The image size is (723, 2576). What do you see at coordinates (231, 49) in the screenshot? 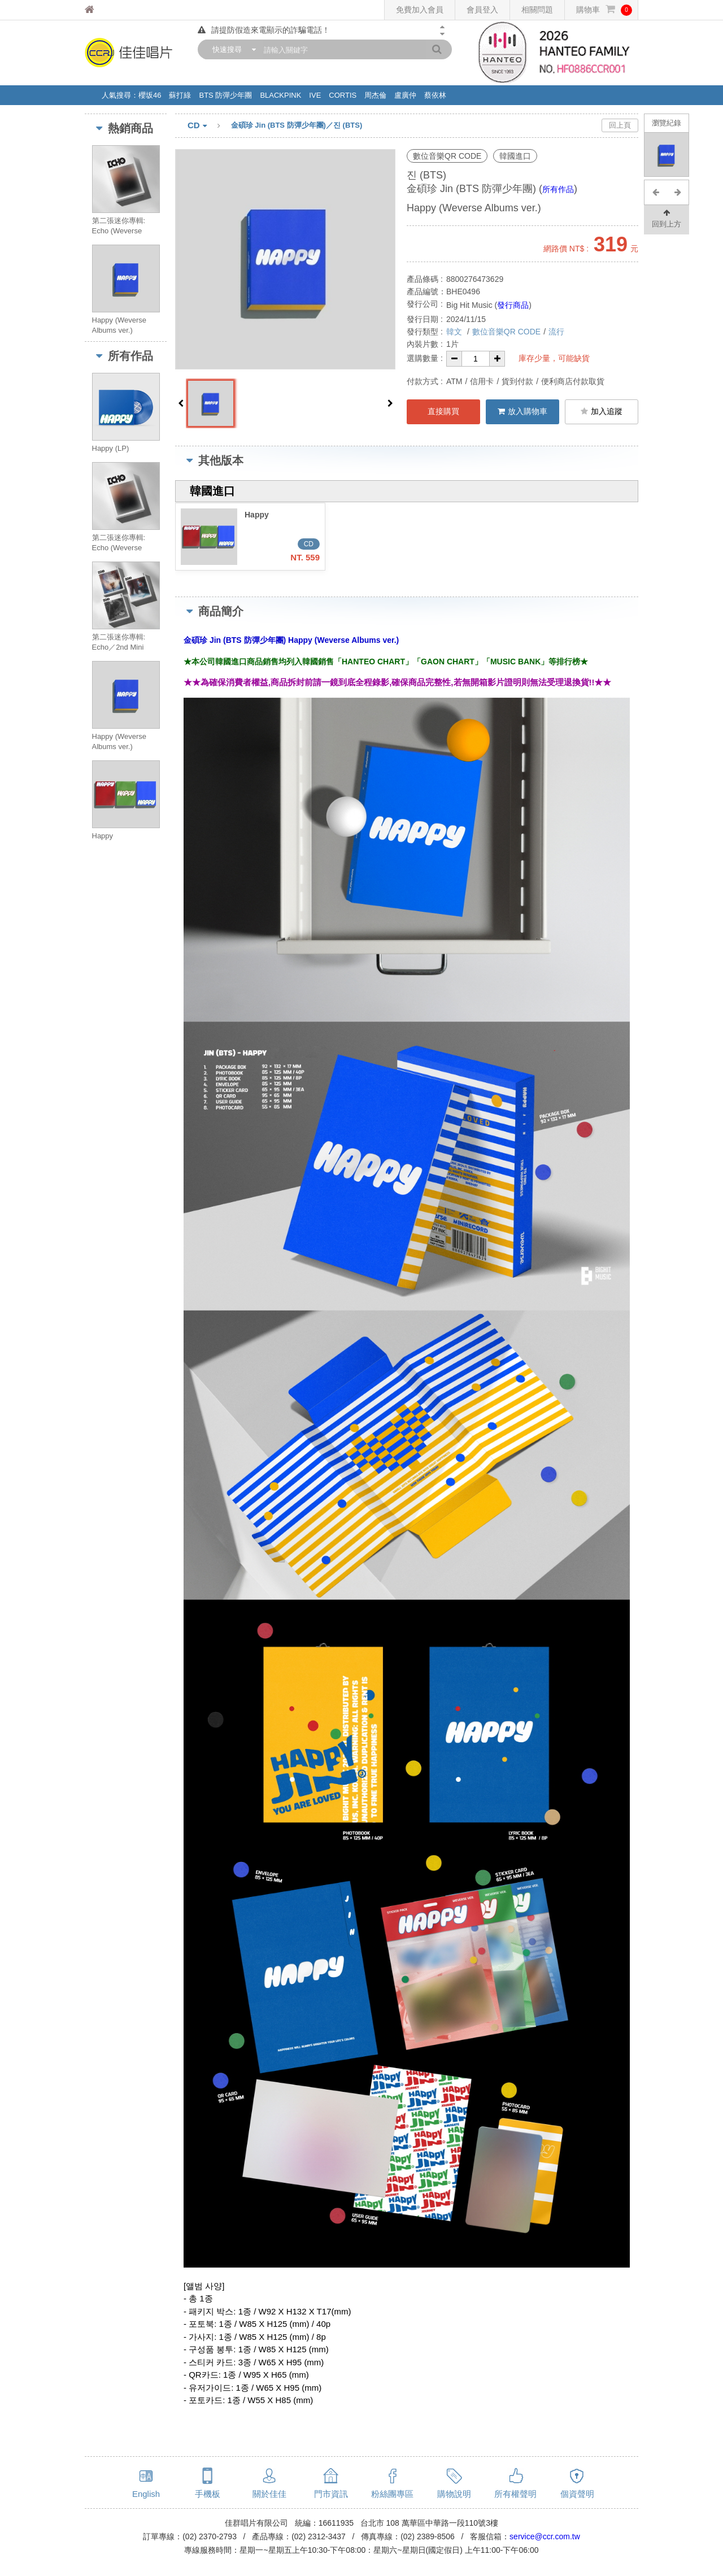
I see `[combobox]` at bounding box center [231, 49].